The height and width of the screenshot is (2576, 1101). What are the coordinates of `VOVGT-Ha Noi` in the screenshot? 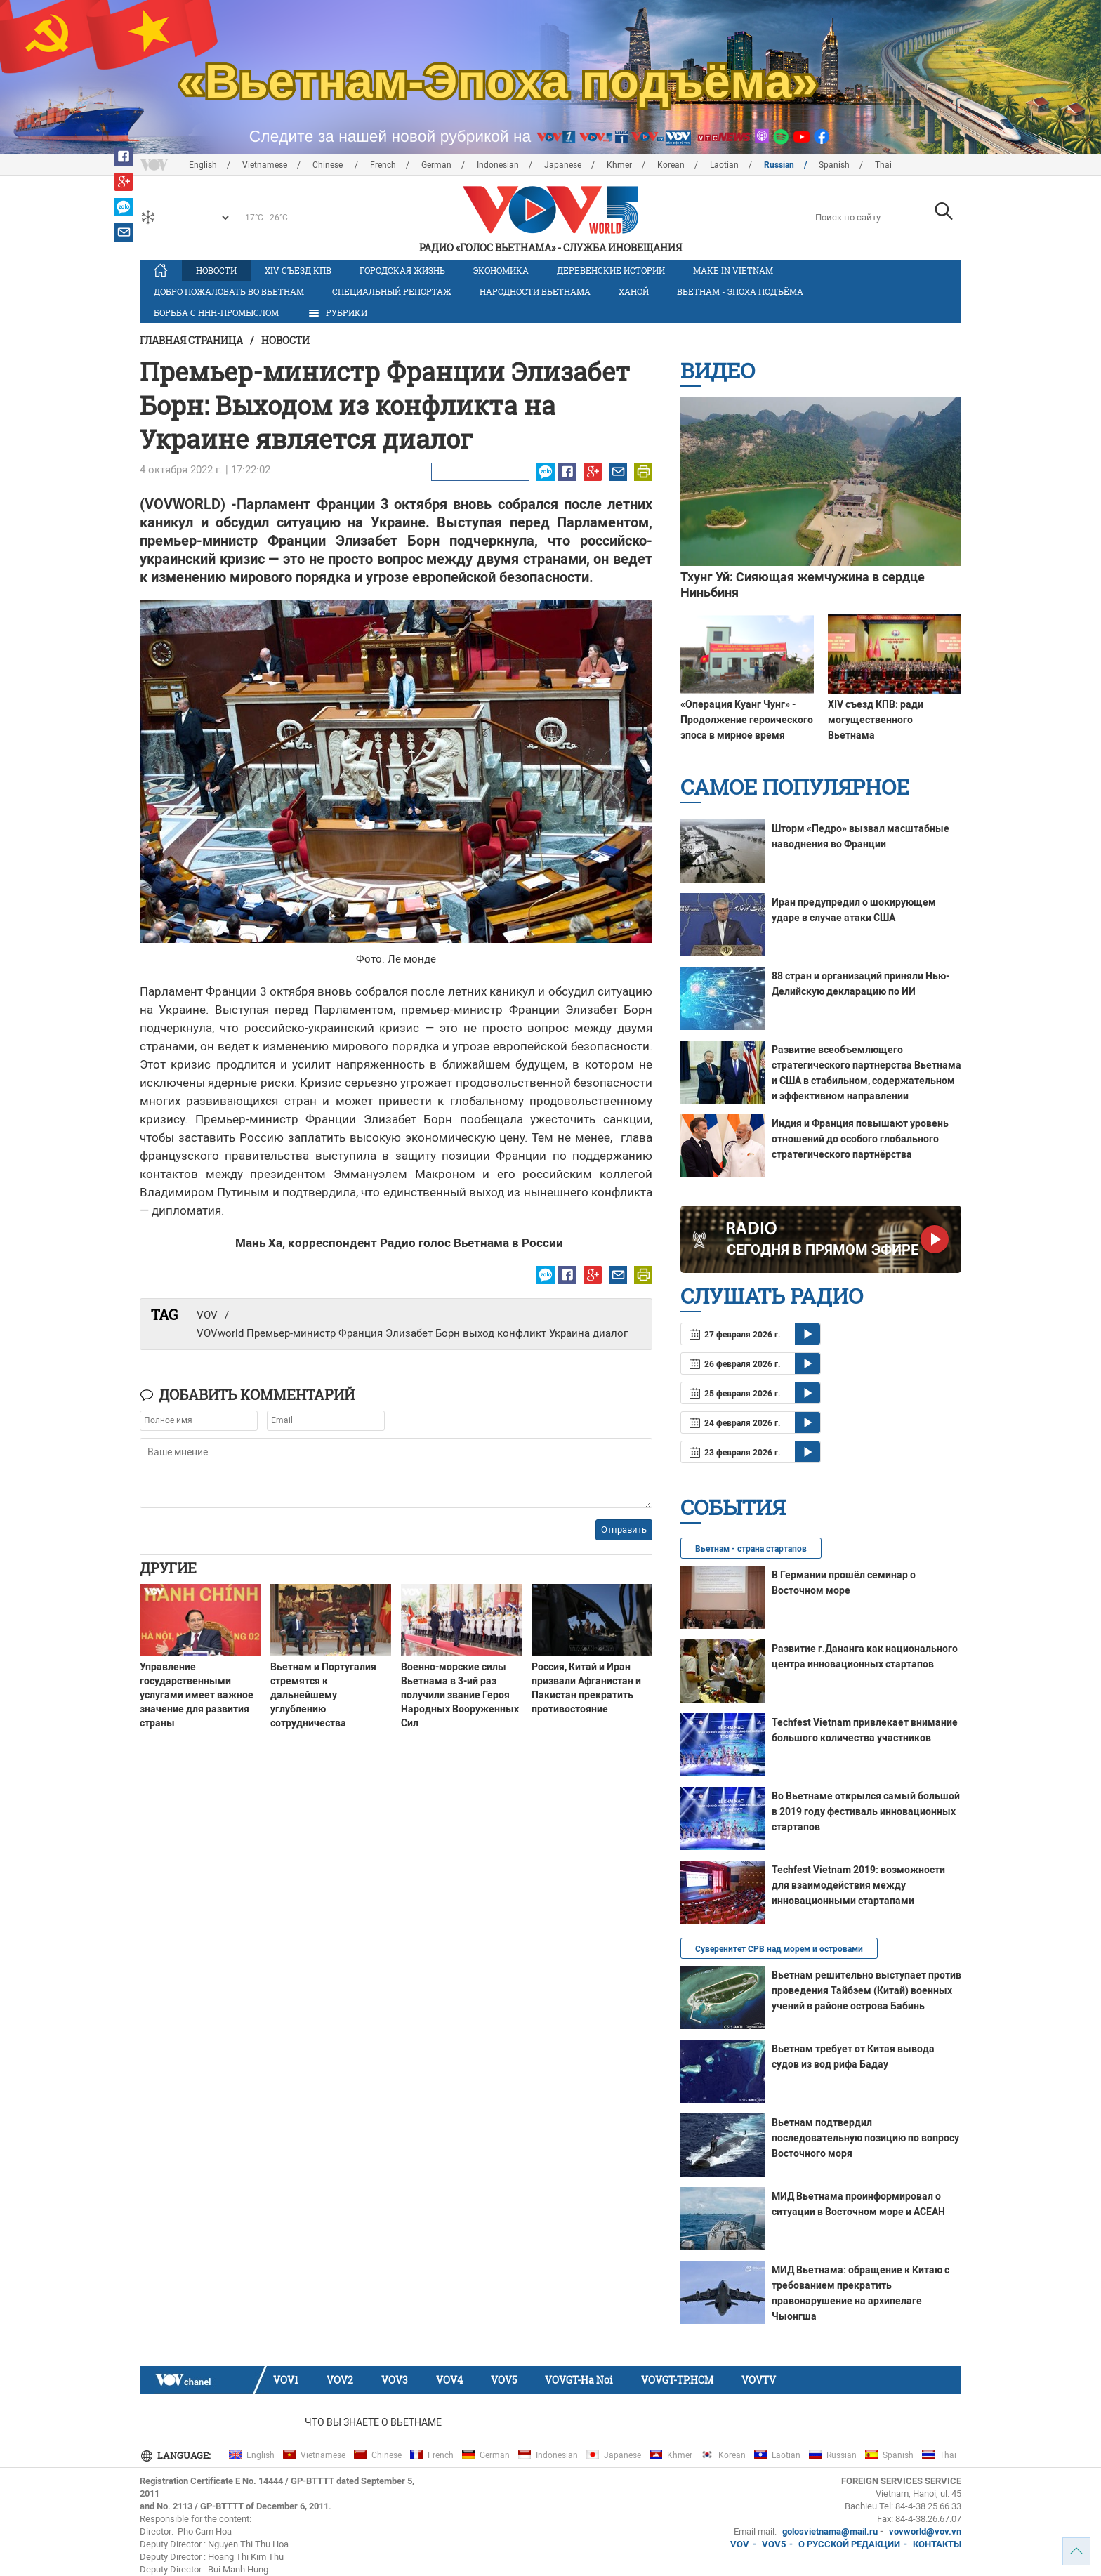 It's located at (579, 2379).